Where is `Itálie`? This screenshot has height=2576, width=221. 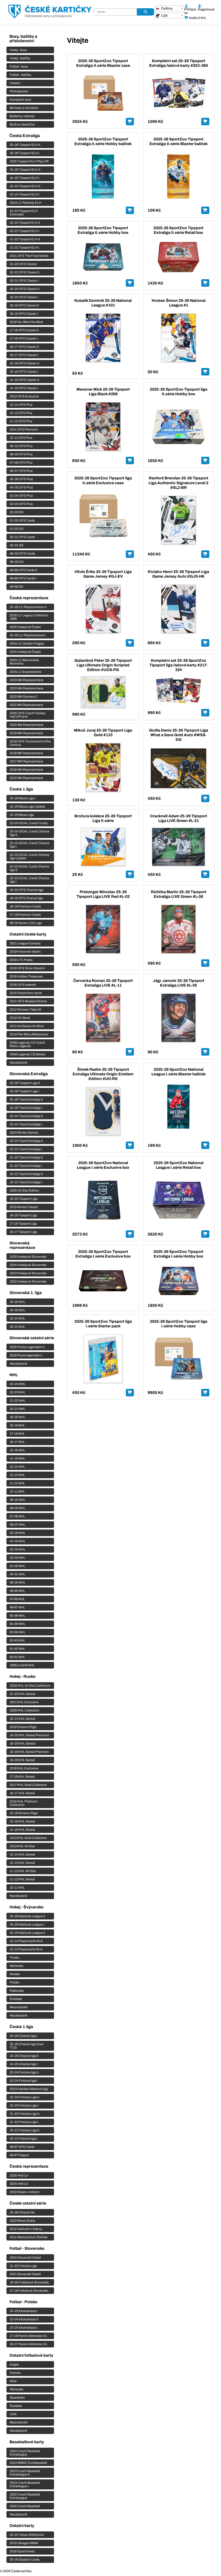
Itálie is located at coordinates (13, 2381).